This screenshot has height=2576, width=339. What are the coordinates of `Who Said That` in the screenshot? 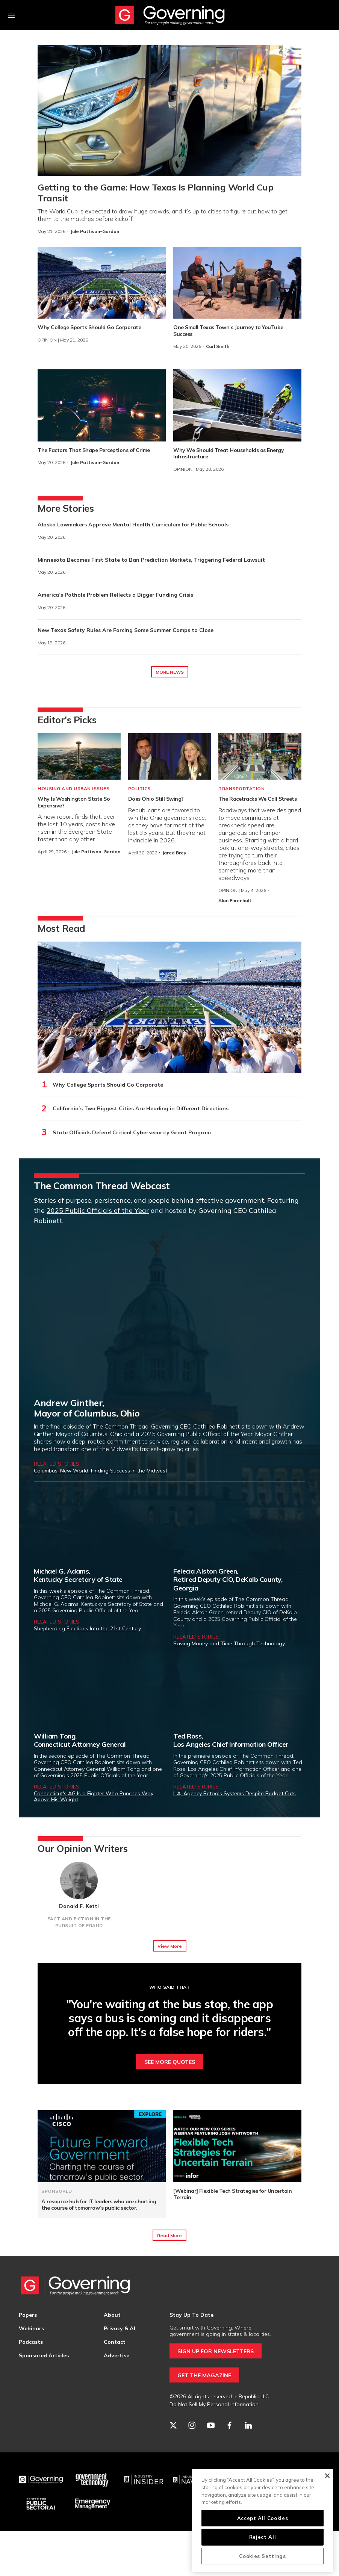 It's located at (169, 1987).